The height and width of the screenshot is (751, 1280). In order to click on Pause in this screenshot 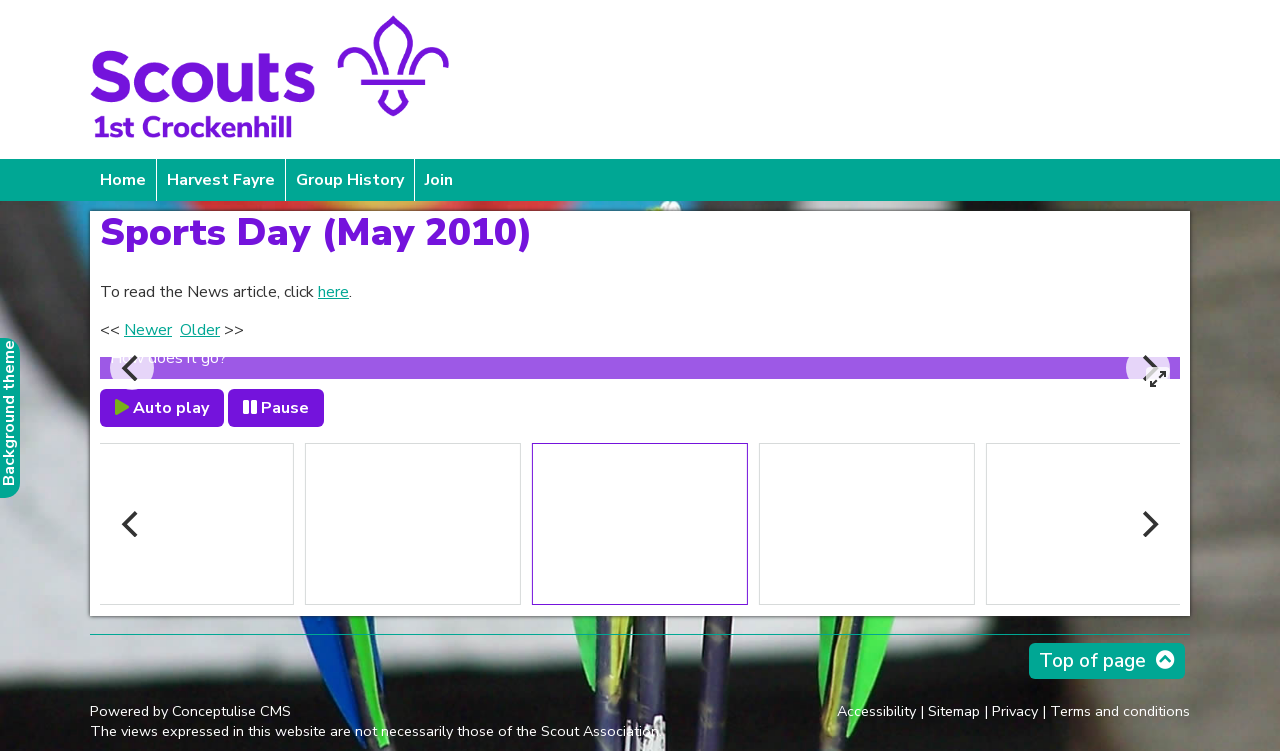, I will do `click(276, 408)`.